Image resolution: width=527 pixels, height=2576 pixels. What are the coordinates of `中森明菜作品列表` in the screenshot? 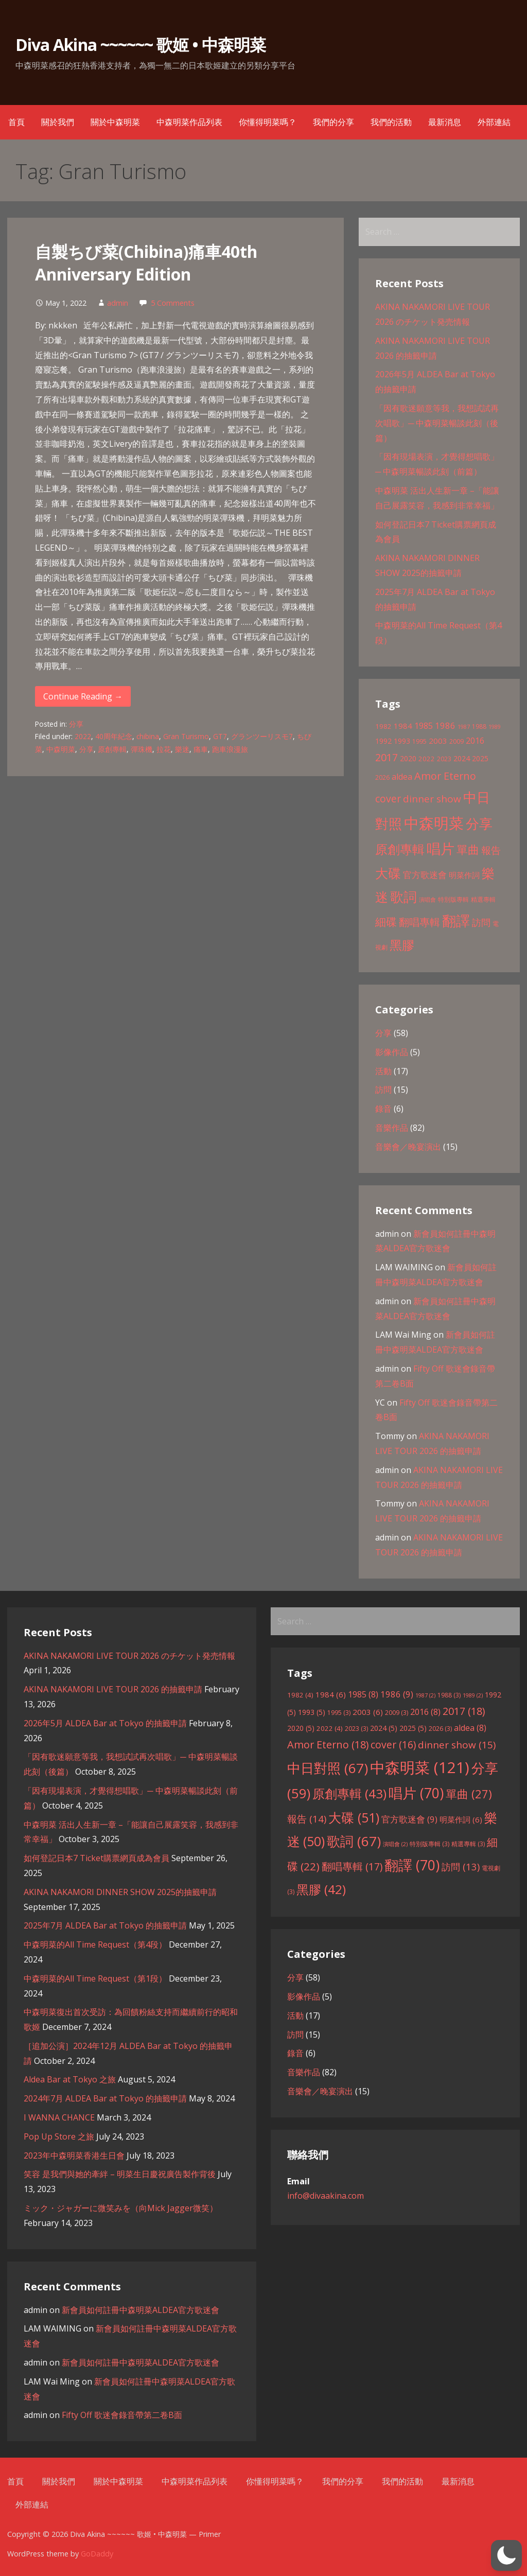 It's located at (189, 122).